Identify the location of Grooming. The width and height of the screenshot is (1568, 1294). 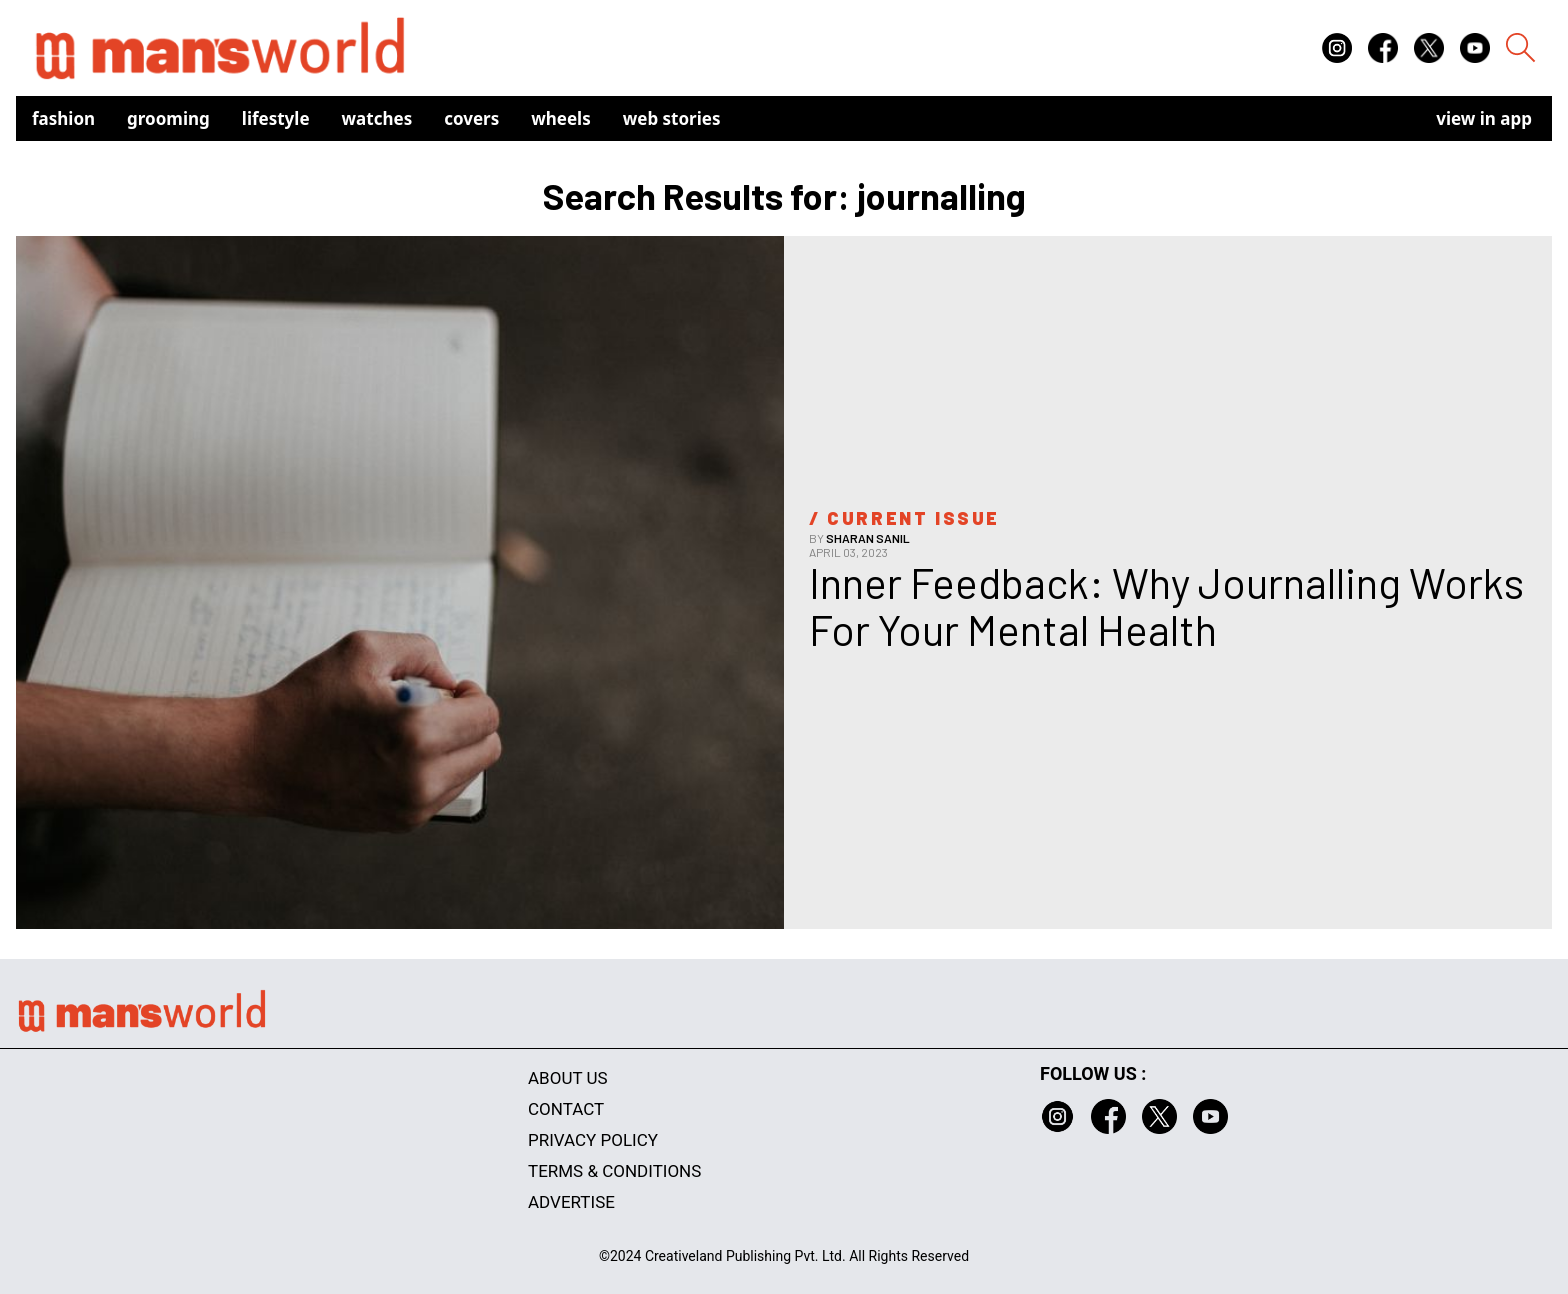
(168, 118).